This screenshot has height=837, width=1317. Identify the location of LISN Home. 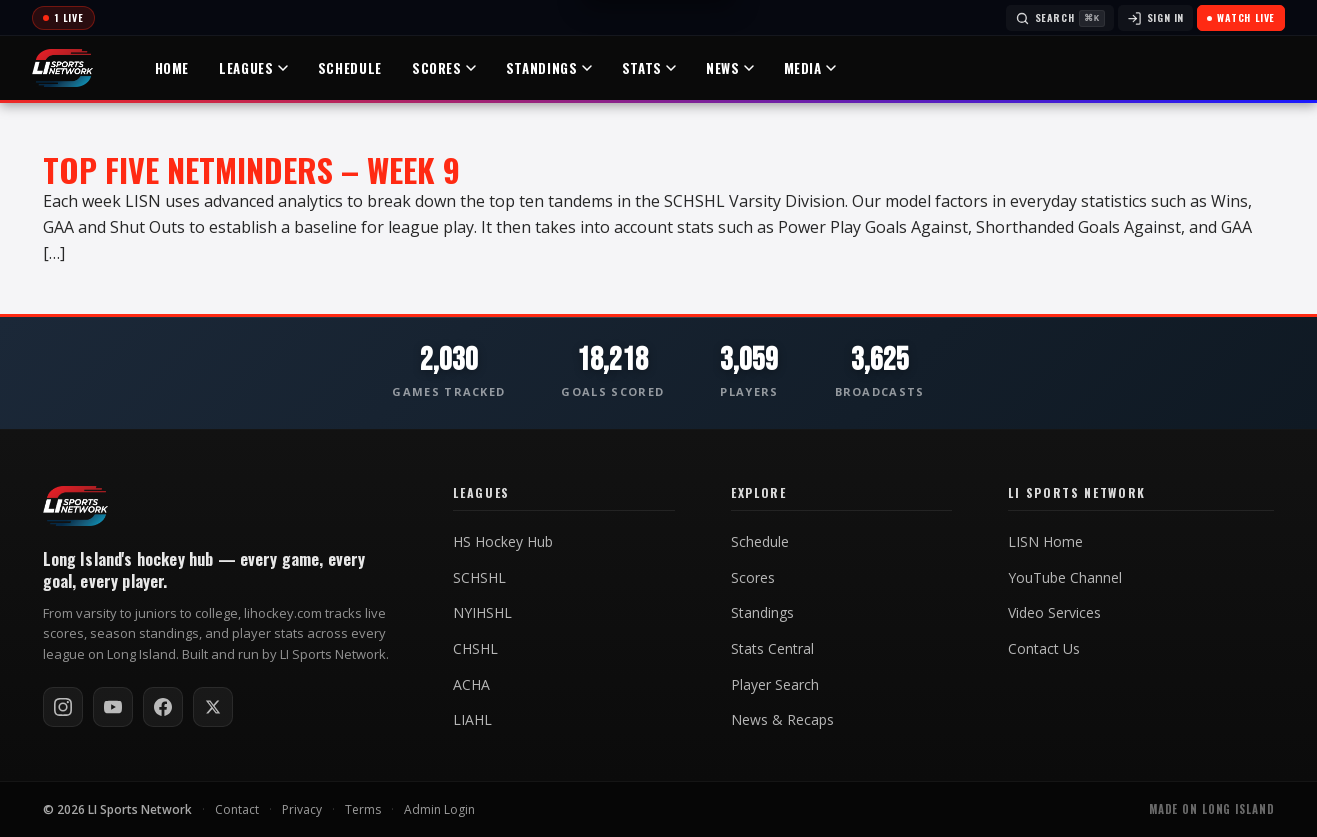
(1045, 542).